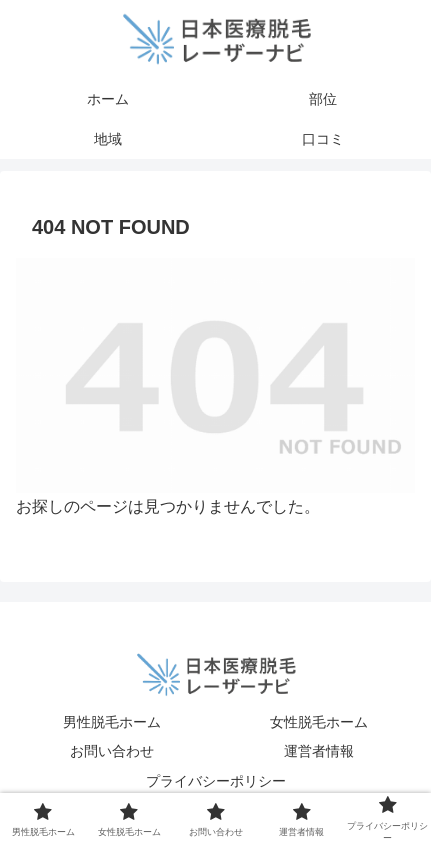 This screenshot has height=845, width=431. I want to click on 女性脱毛ホーム, so click(319, 722).